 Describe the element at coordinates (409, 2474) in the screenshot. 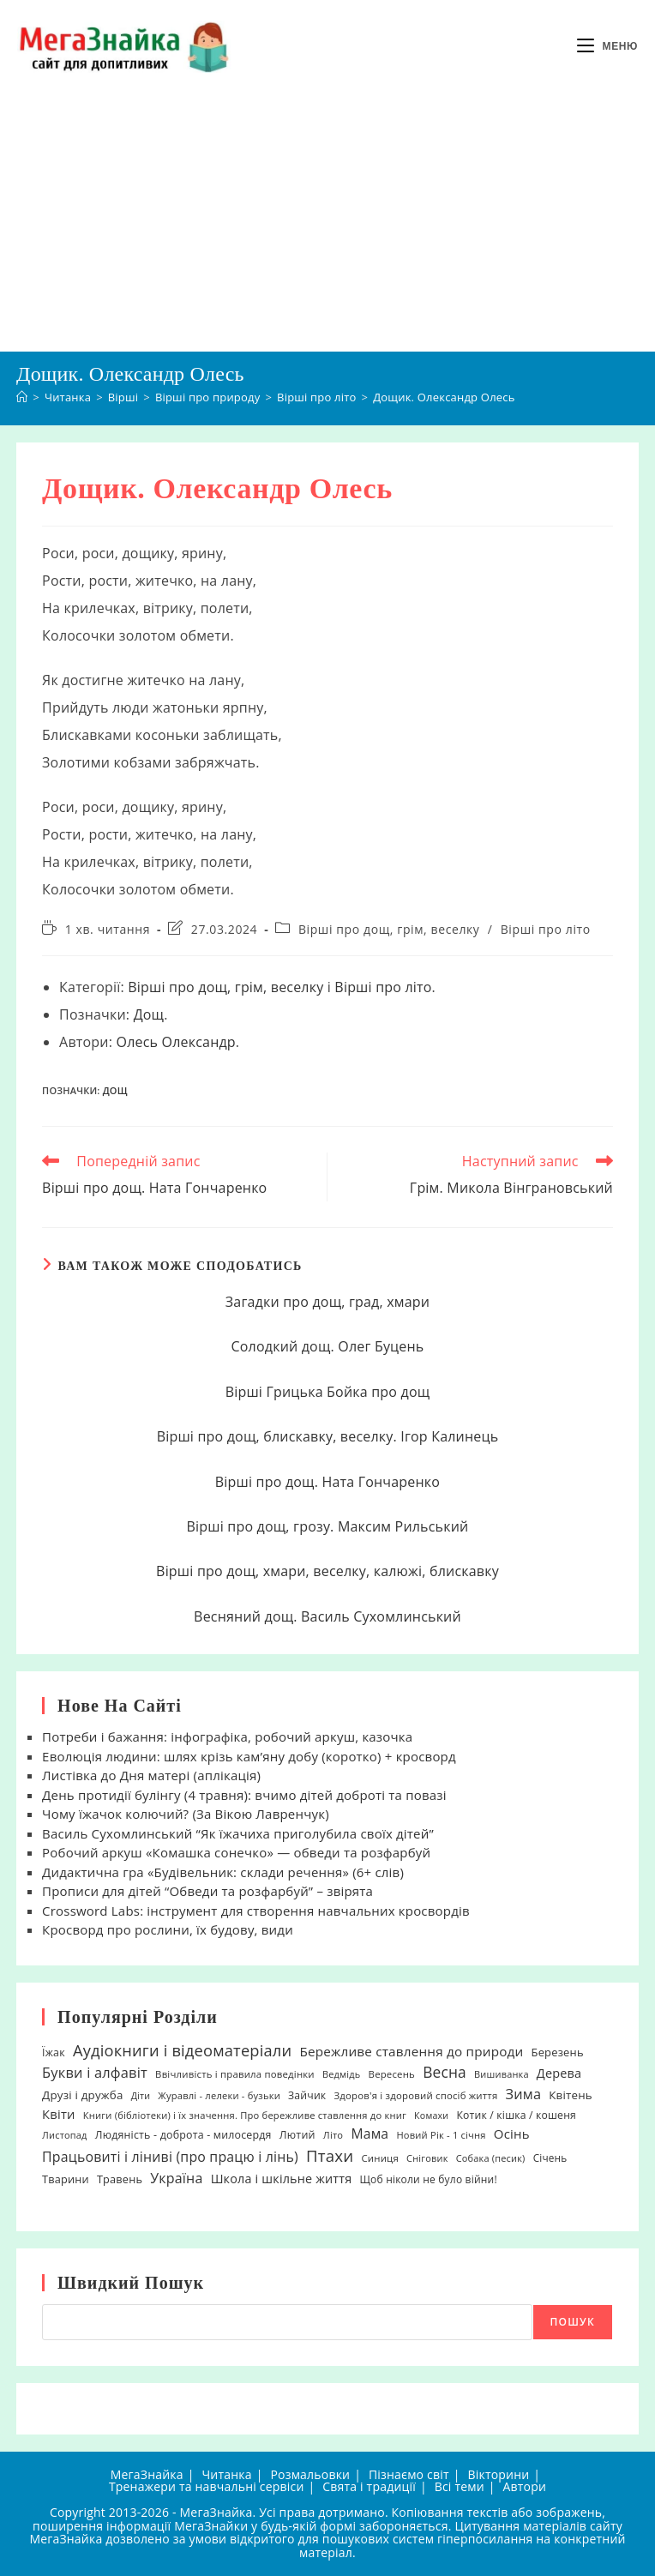

I see `Пізнаємо світ` at that location.